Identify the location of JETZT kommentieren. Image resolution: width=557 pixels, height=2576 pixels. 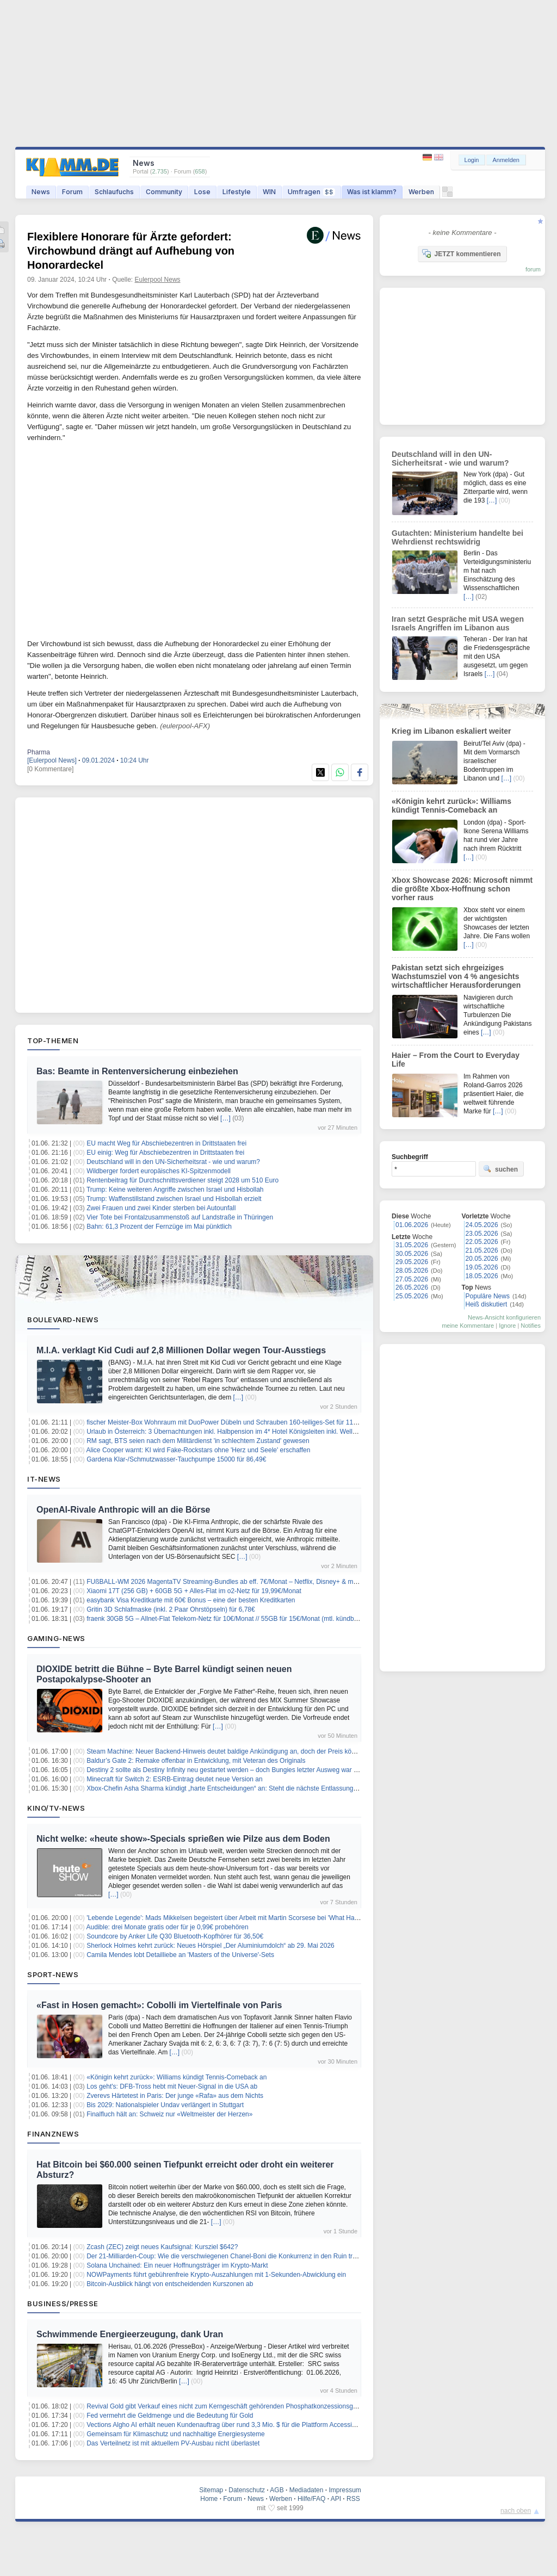
(461, 253).